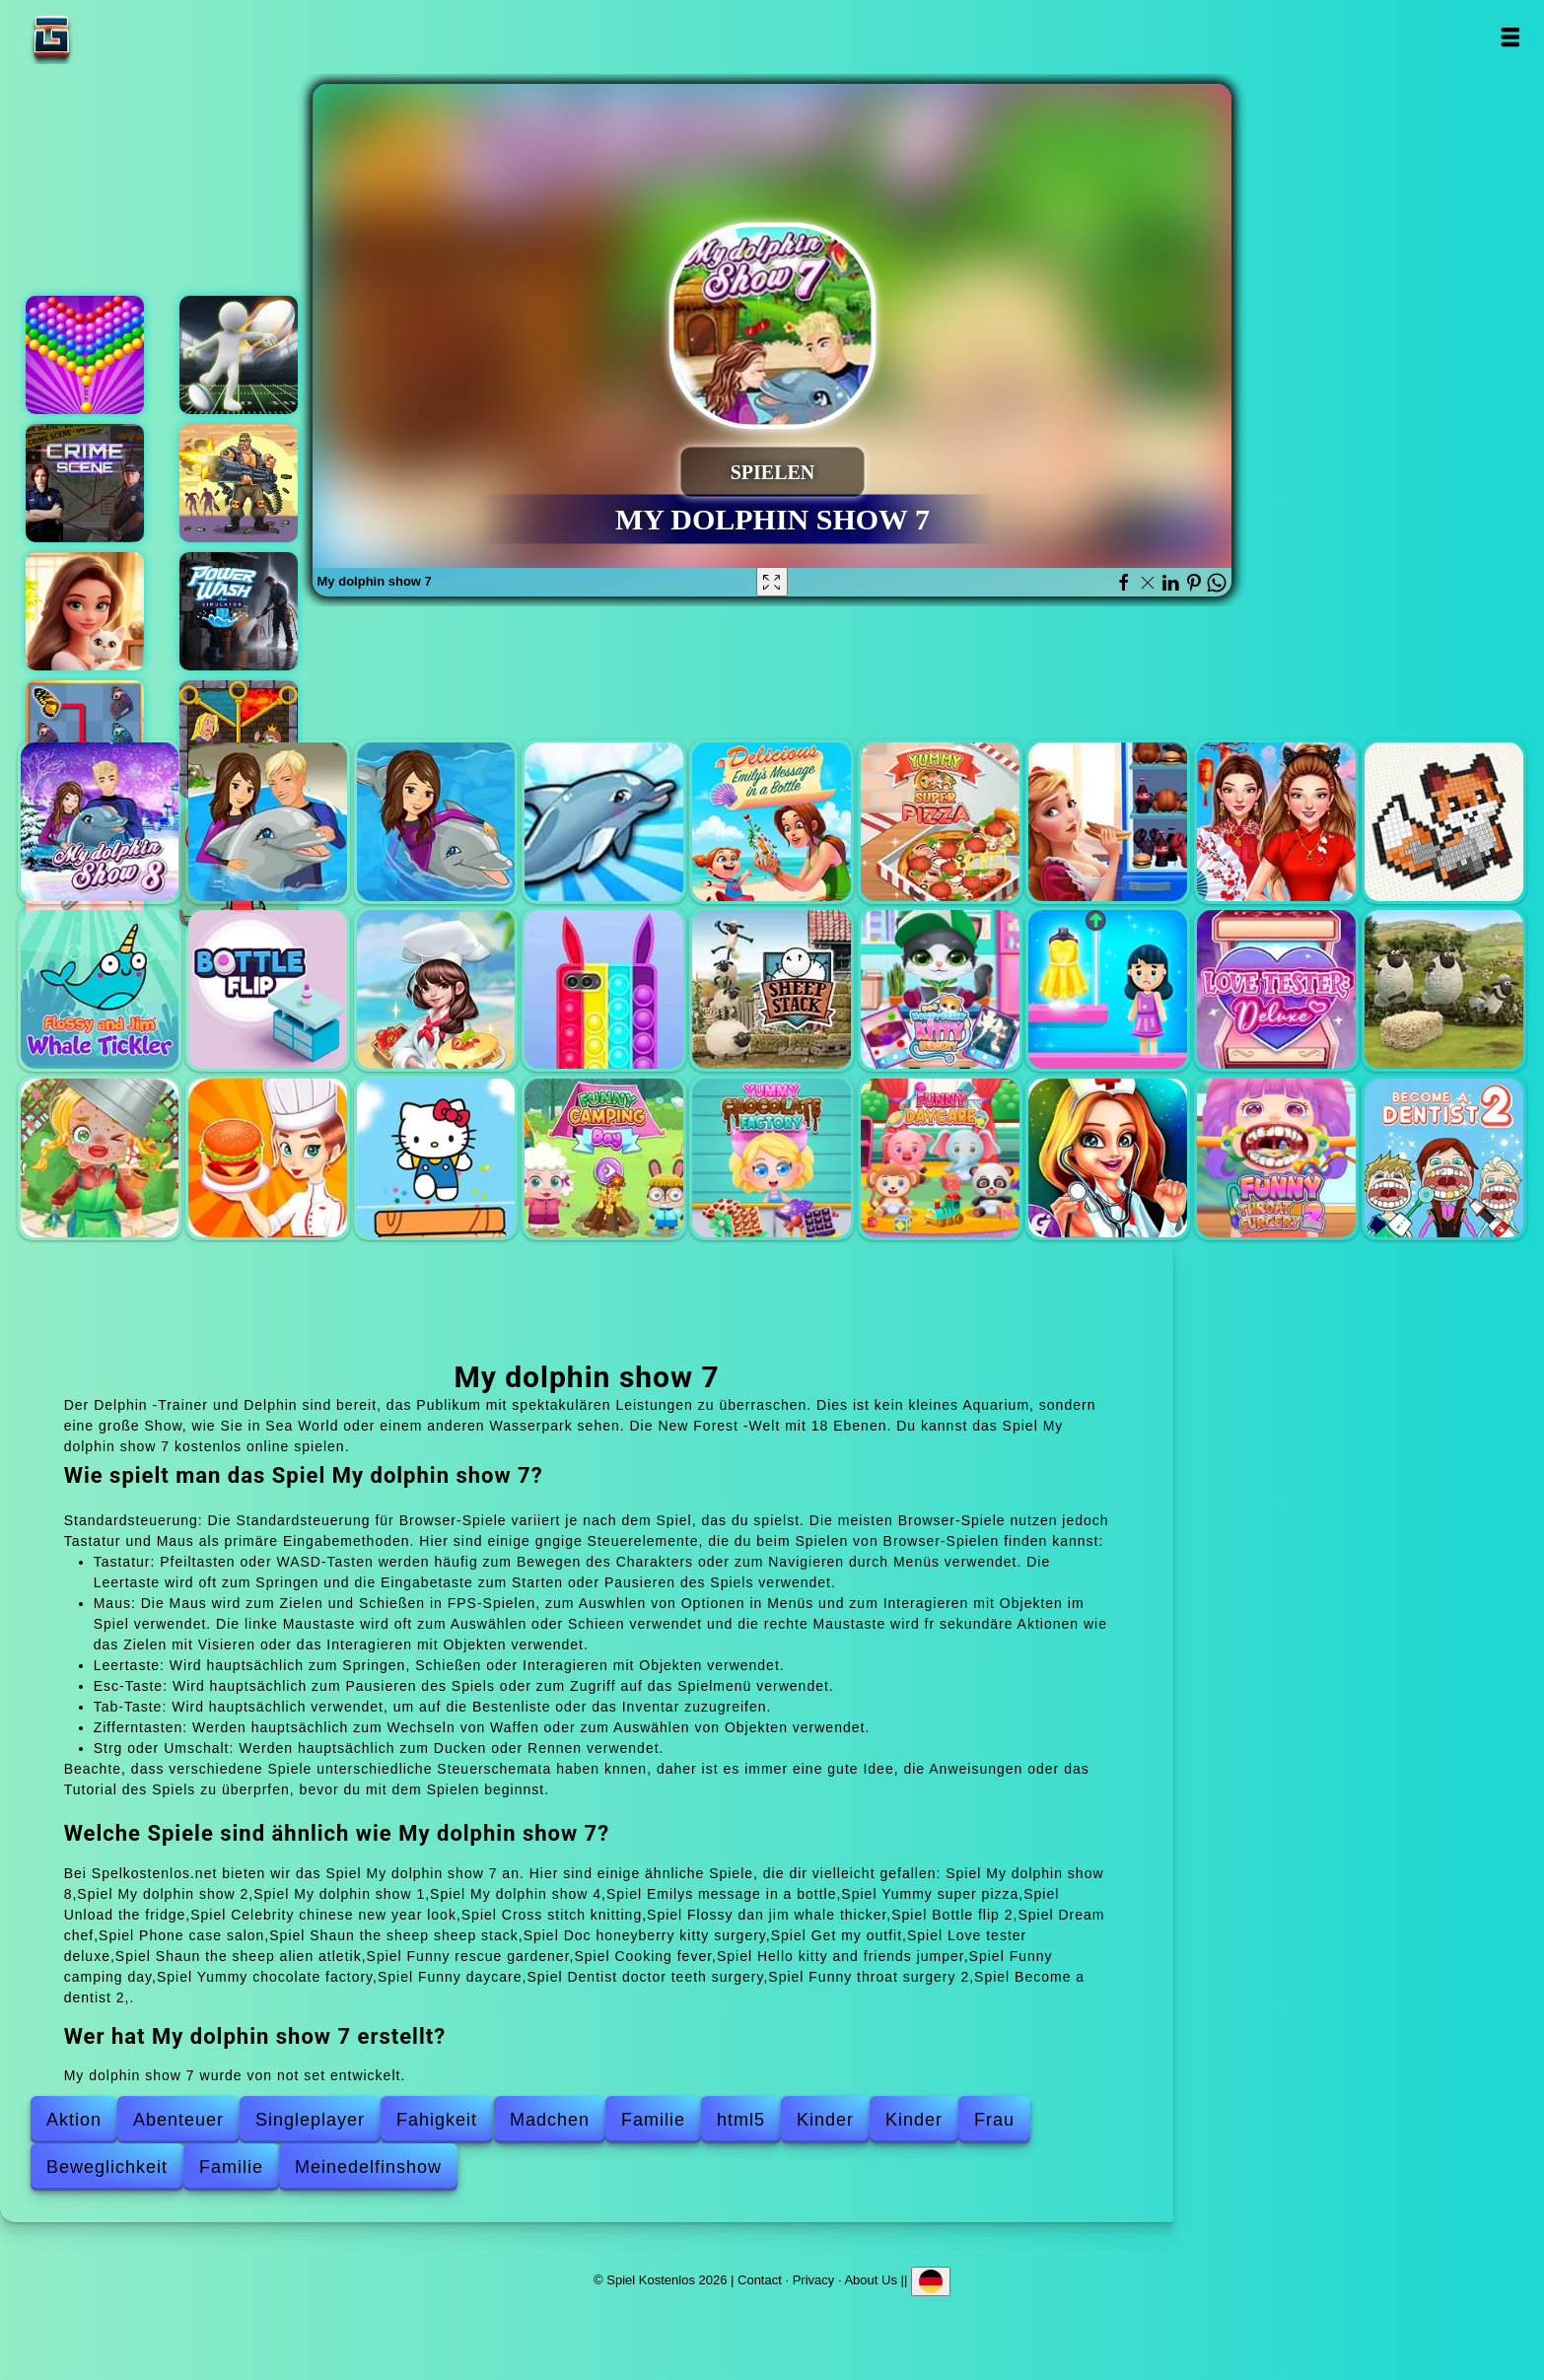 The image size is (1544, 2380). What do you see at coordinates (940, 989) in the screenshot?
I see `Doc honeyberry kitty surgery` at bounding box center [940, 989].